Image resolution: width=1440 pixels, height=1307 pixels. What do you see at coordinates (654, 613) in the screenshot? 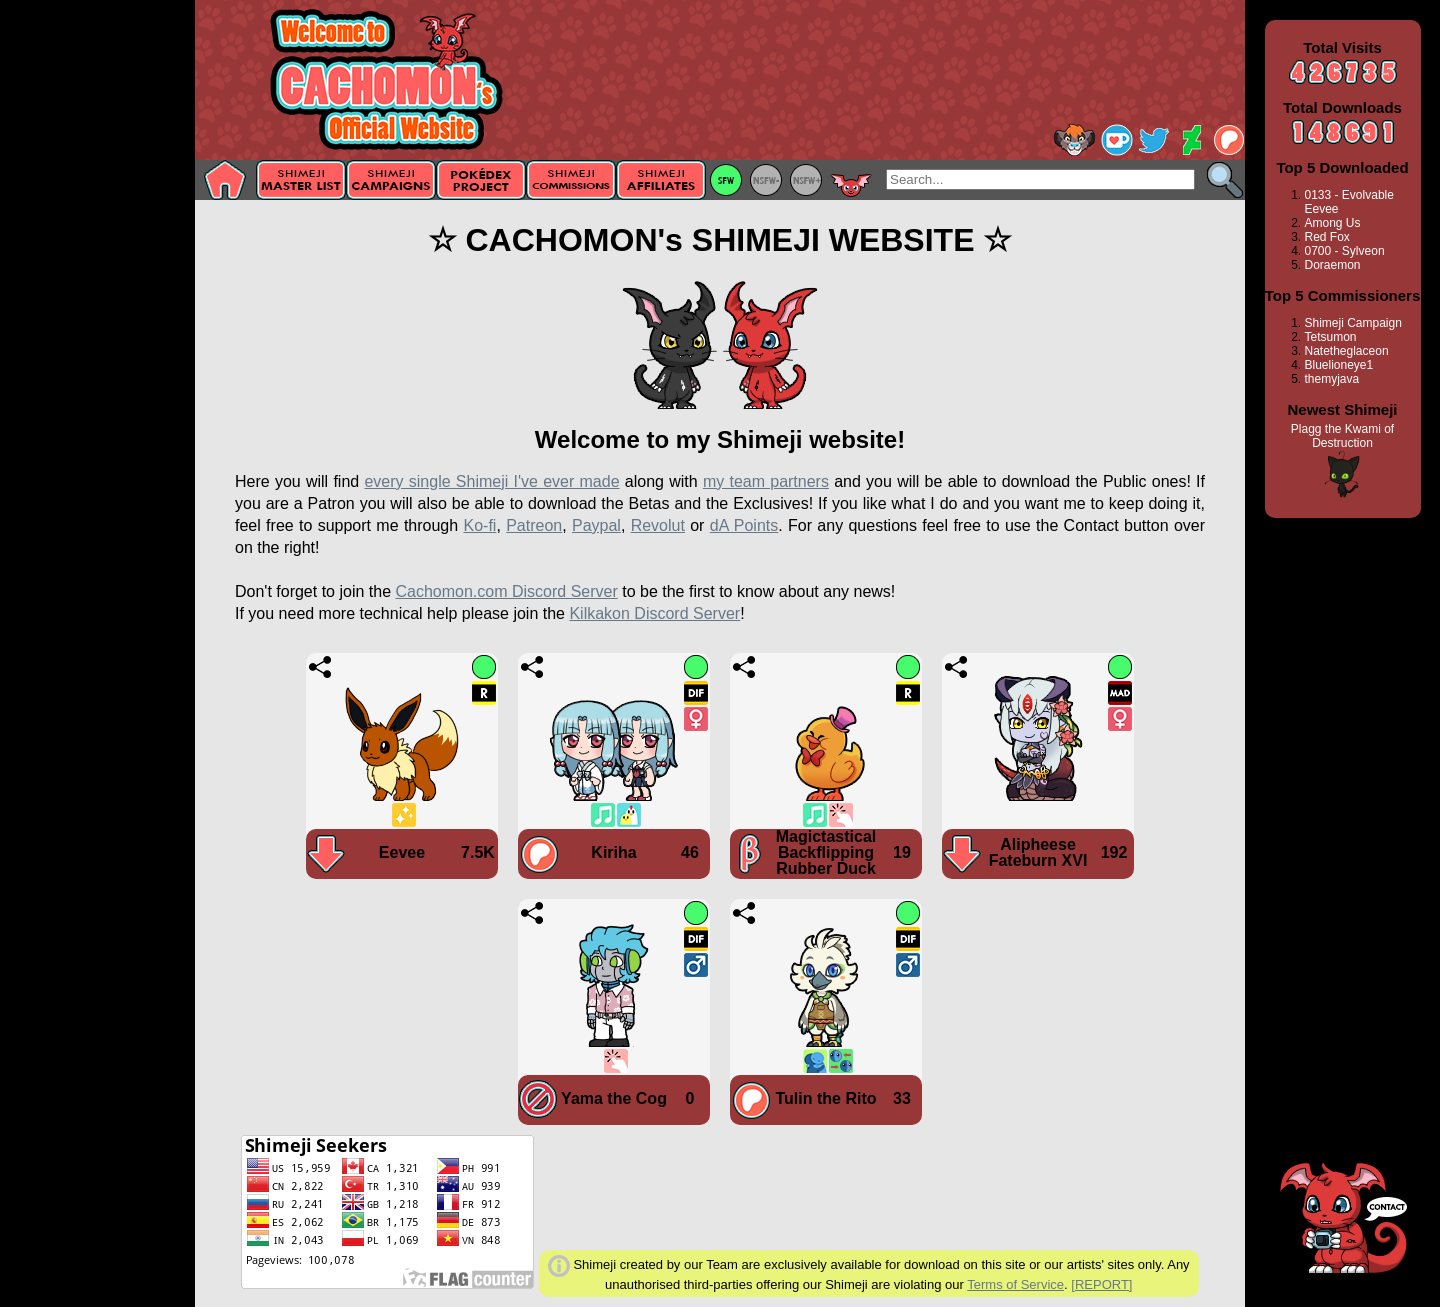
I see `Kilkakon Discord Server` at bounding box center [654, 613].